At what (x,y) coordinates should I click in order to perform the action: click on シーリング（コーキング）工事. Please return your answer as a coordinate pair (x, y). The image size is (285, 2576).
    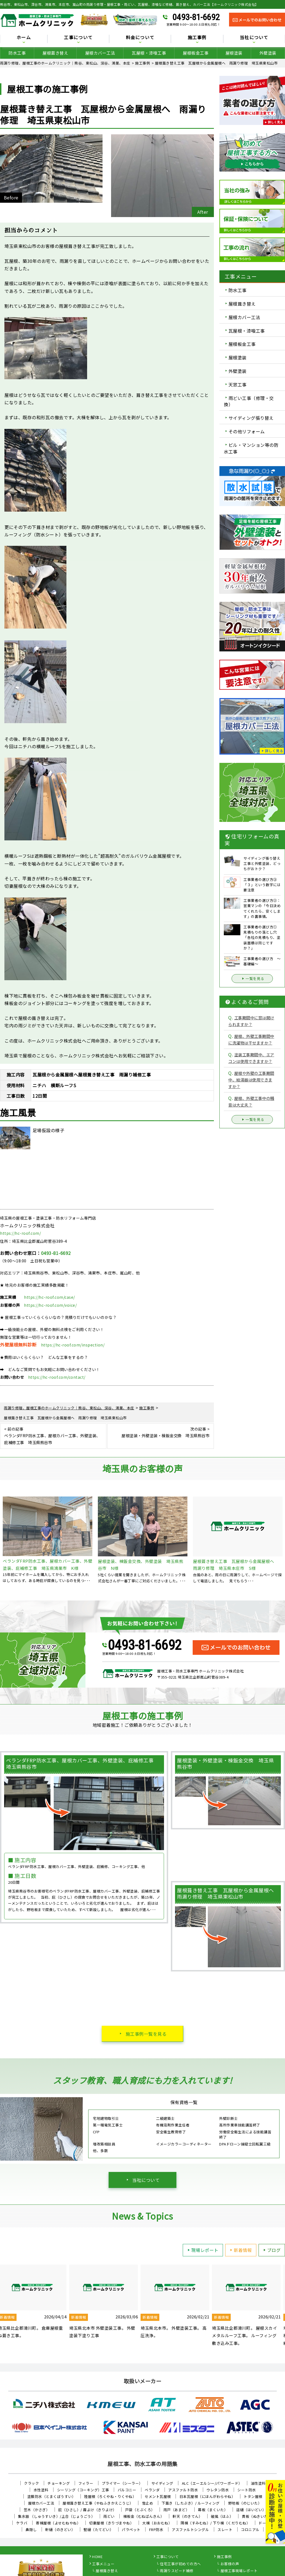
    Looking at the image, I should click on (83, 2489).